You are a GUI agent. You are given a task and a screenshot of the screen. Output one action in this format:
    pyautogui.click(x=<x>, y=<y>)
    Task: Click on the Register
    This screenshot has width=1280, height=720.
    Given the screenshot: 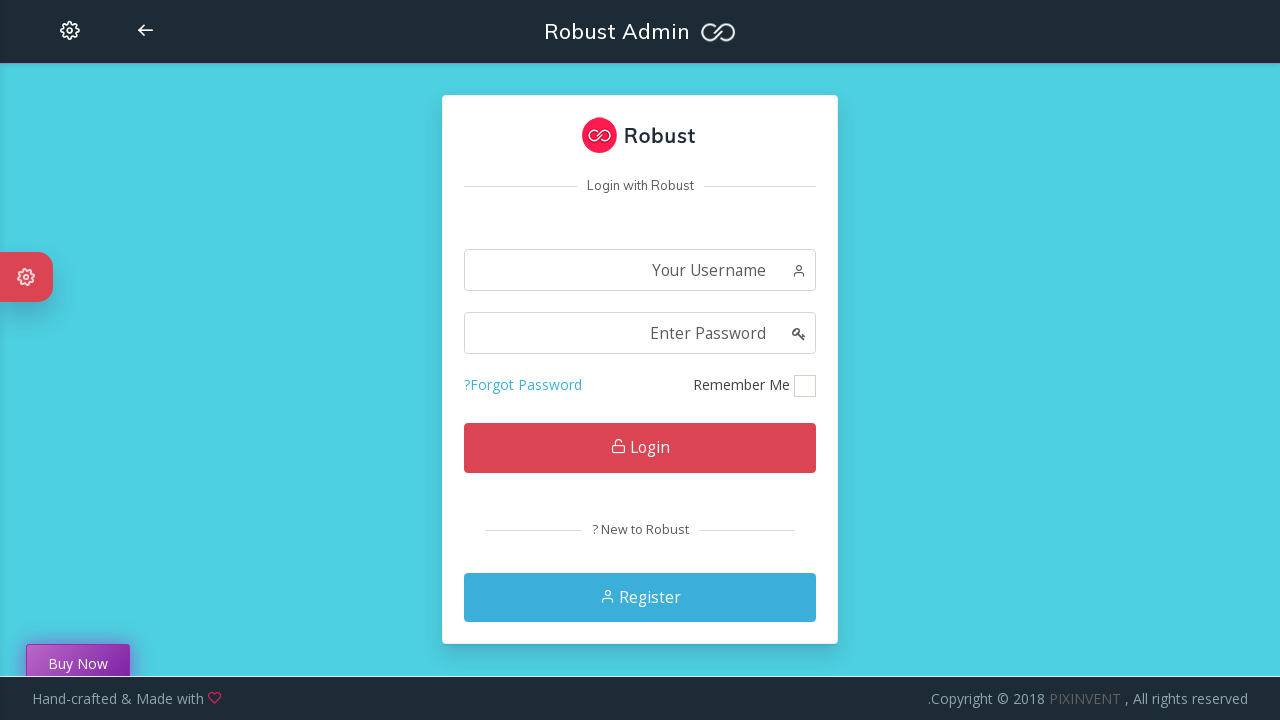 What is the action you would take?
    pyautogui.click(x=640, y=597)
    